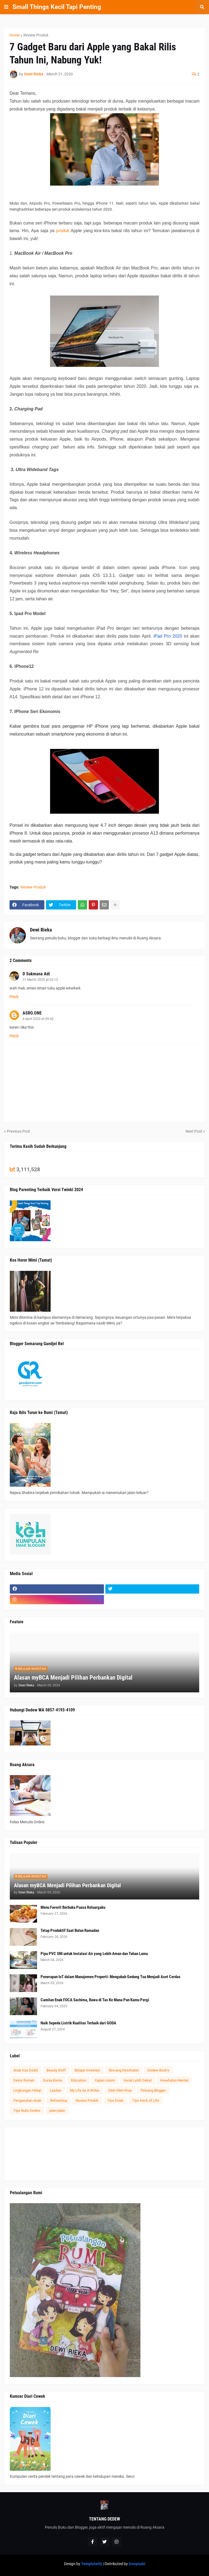 This screenshot has width=209, height=2576. I want to click on Tips Emak, so click(115, 2100).